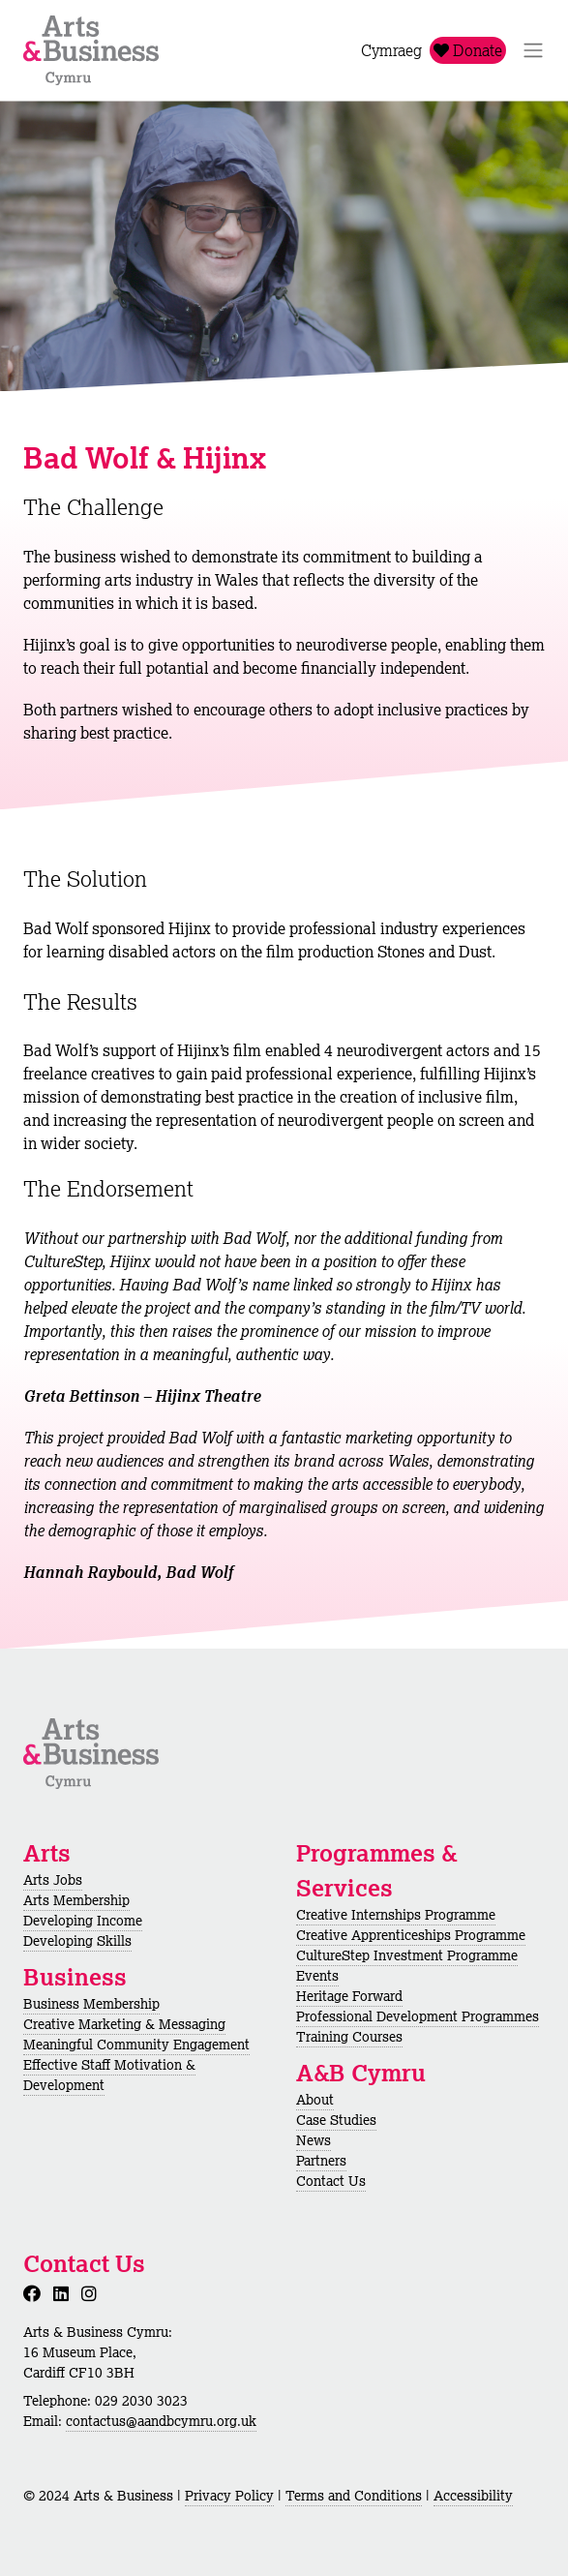 The image size is (568, 2576). What do you see at coordinates (317, 1975) in the screenshot?
I see `Events` at bounding box center [317, 1975].